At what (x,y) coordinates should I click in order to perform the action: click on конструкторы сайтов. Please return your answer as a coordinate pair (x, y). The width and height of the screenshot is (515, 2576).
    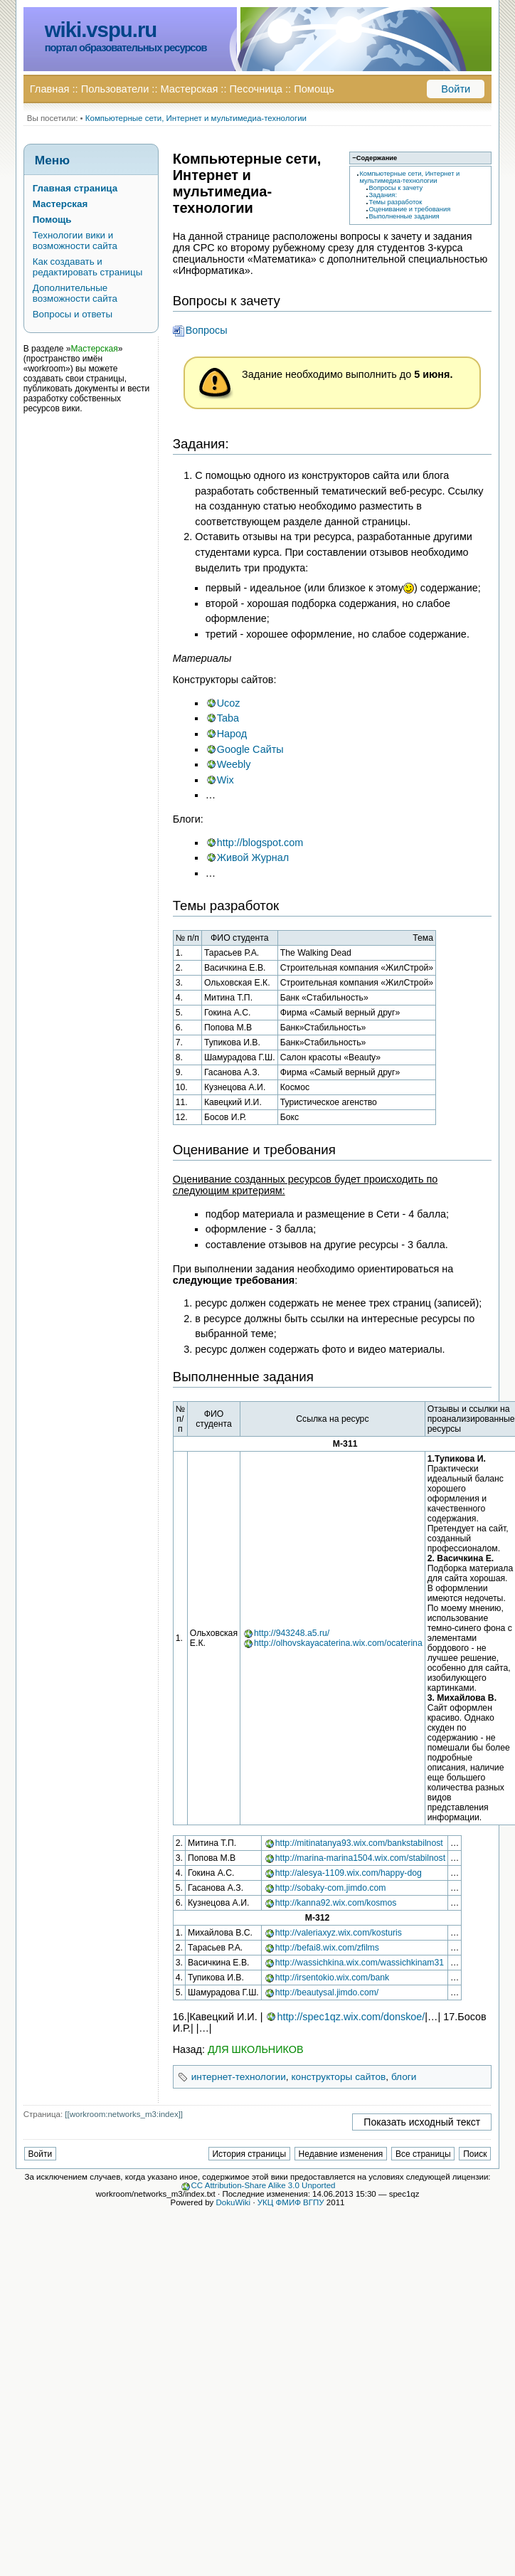
    Looking at the image, I should click on (338, 2076).